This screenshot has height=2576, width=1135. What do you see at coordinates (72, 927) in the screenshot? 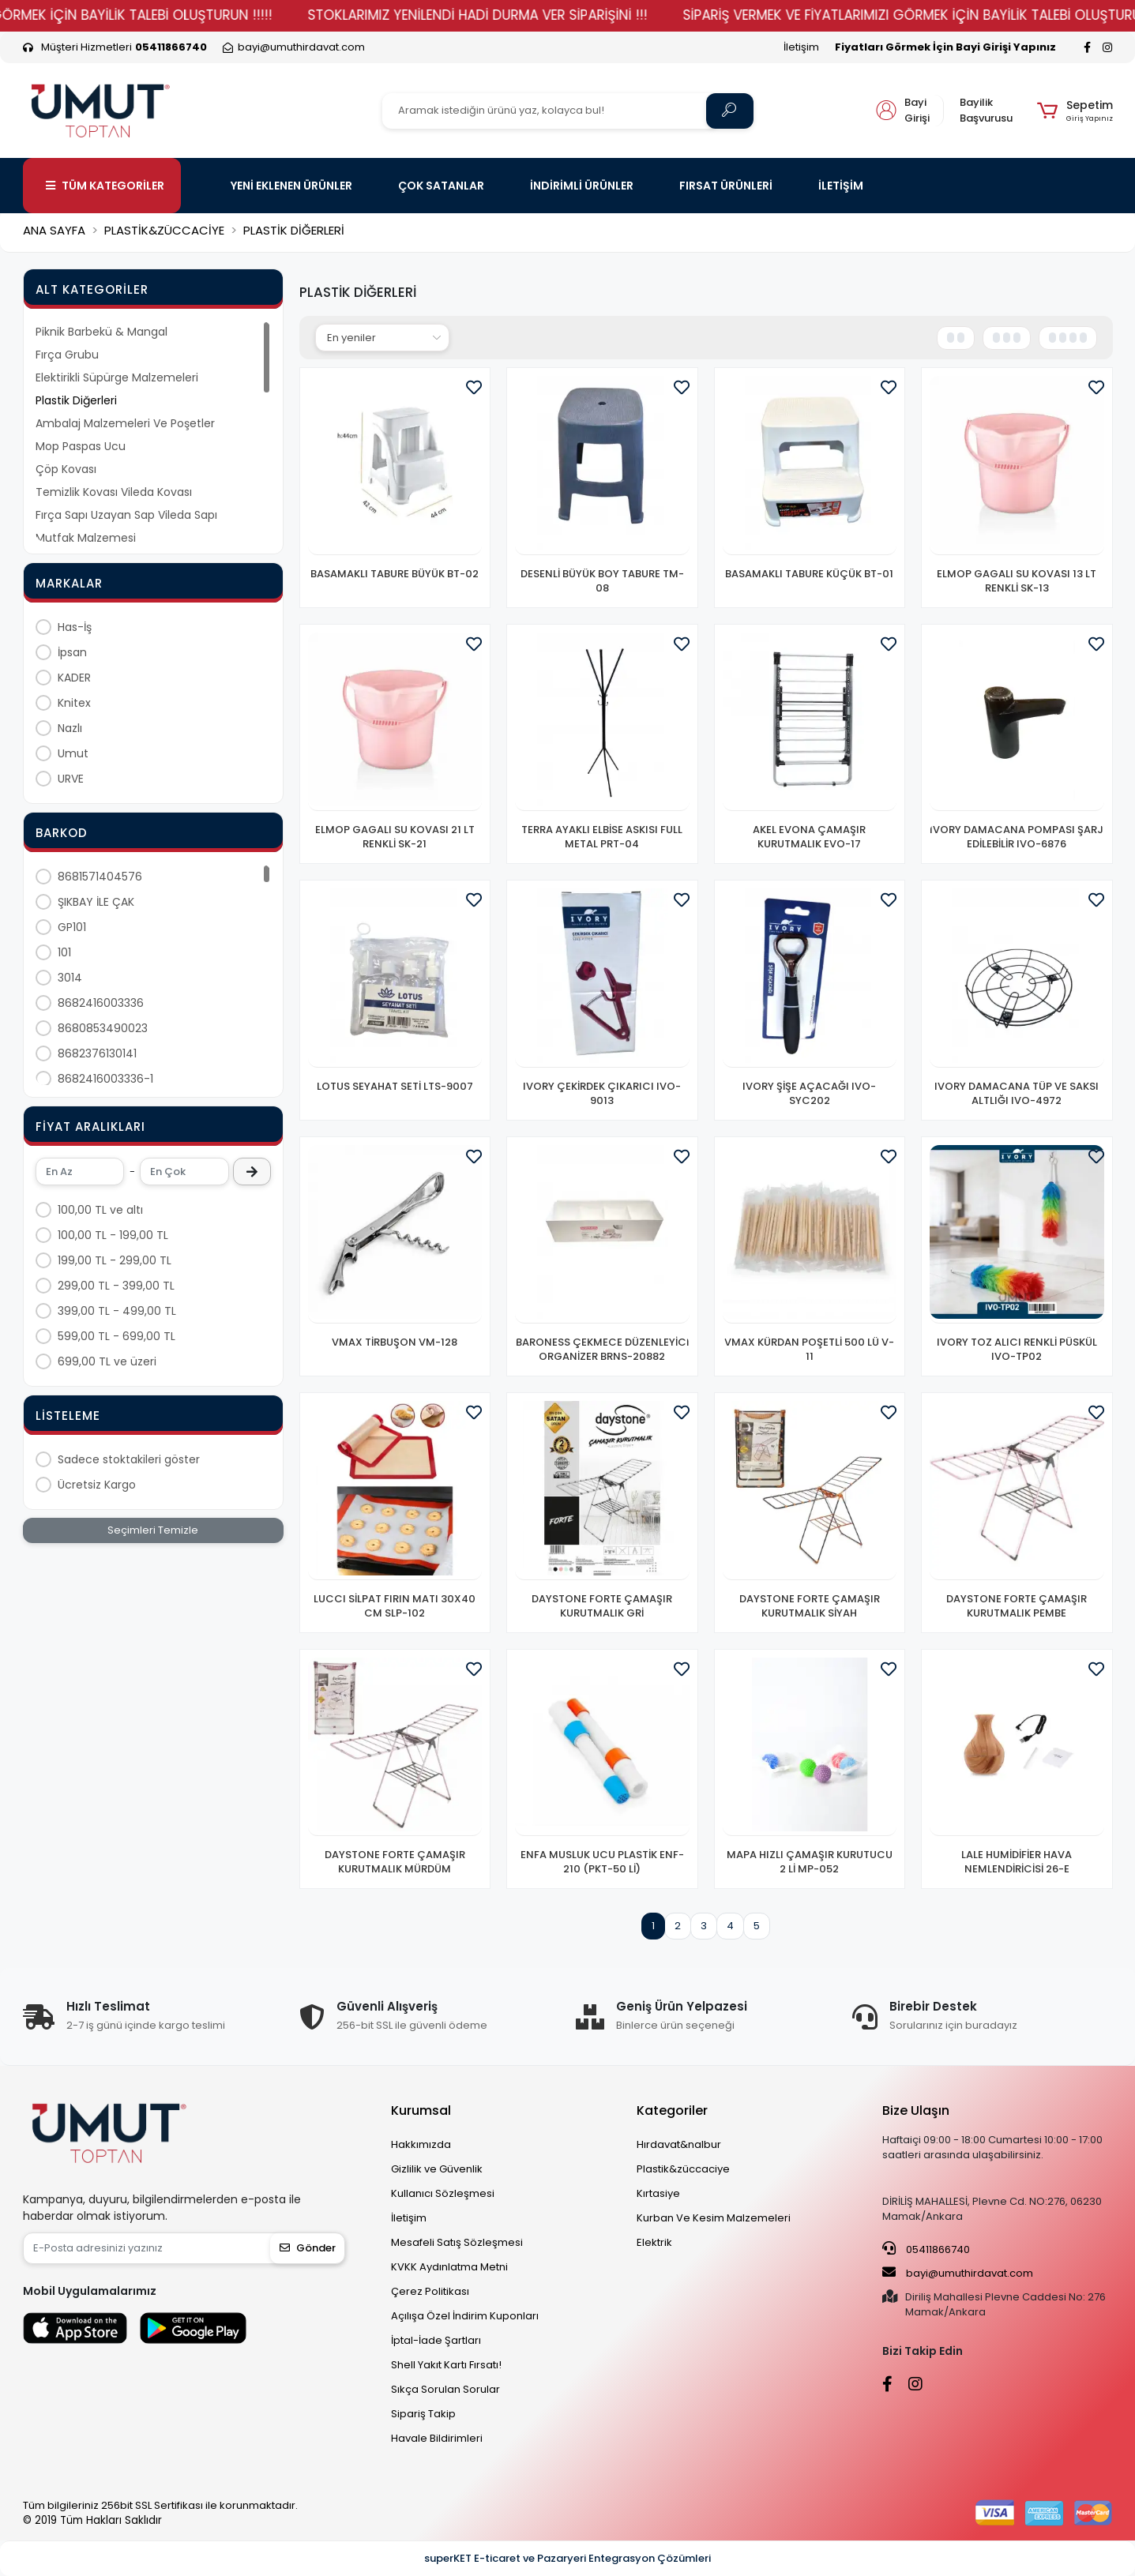
I see `GP101` at bounding box center [72, 927].